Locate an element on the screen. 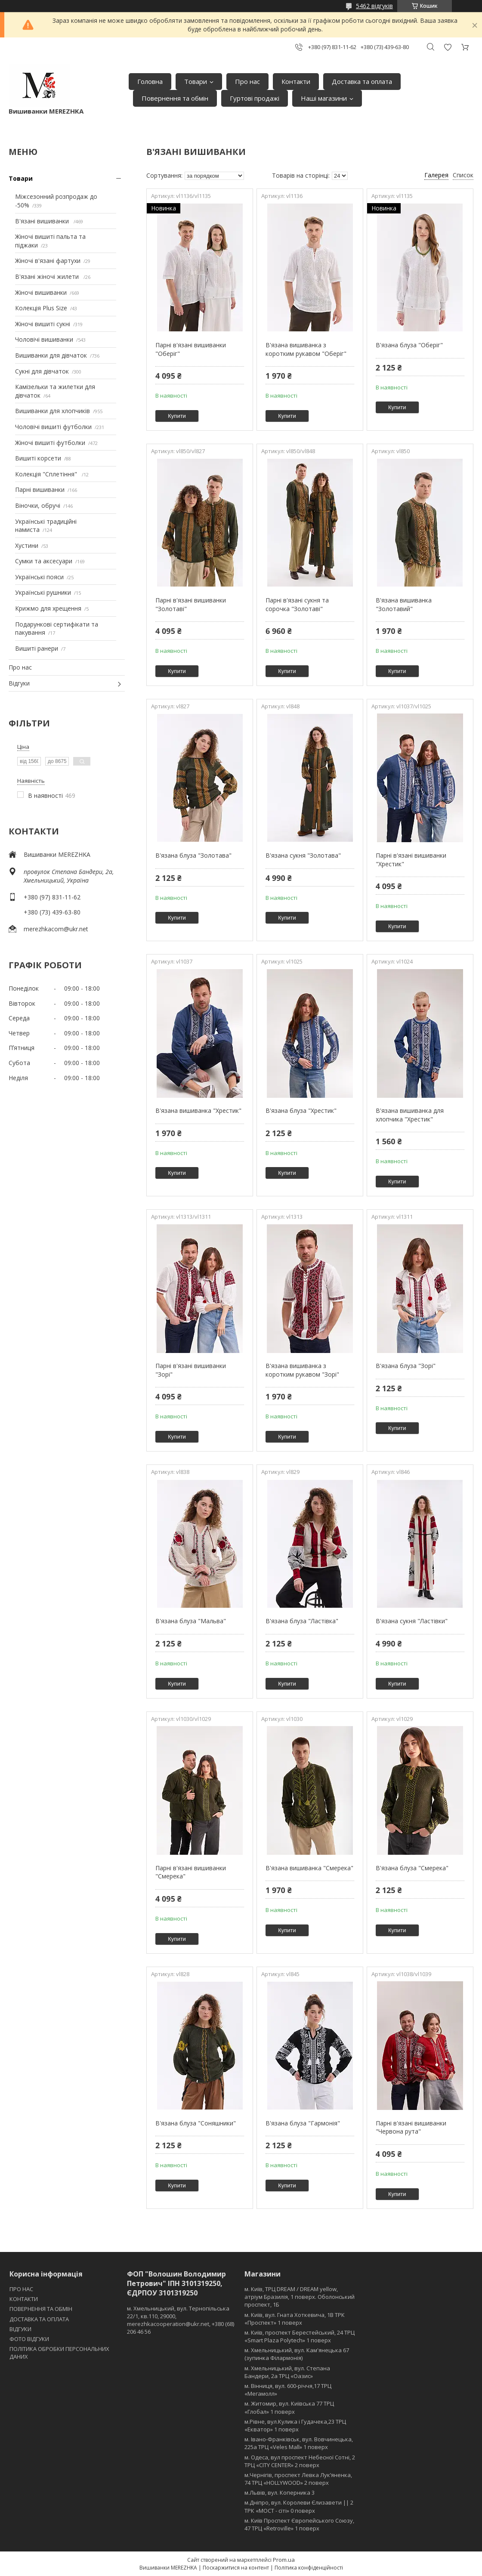  В'язані вишиванки is located at coordinates (43, 221).